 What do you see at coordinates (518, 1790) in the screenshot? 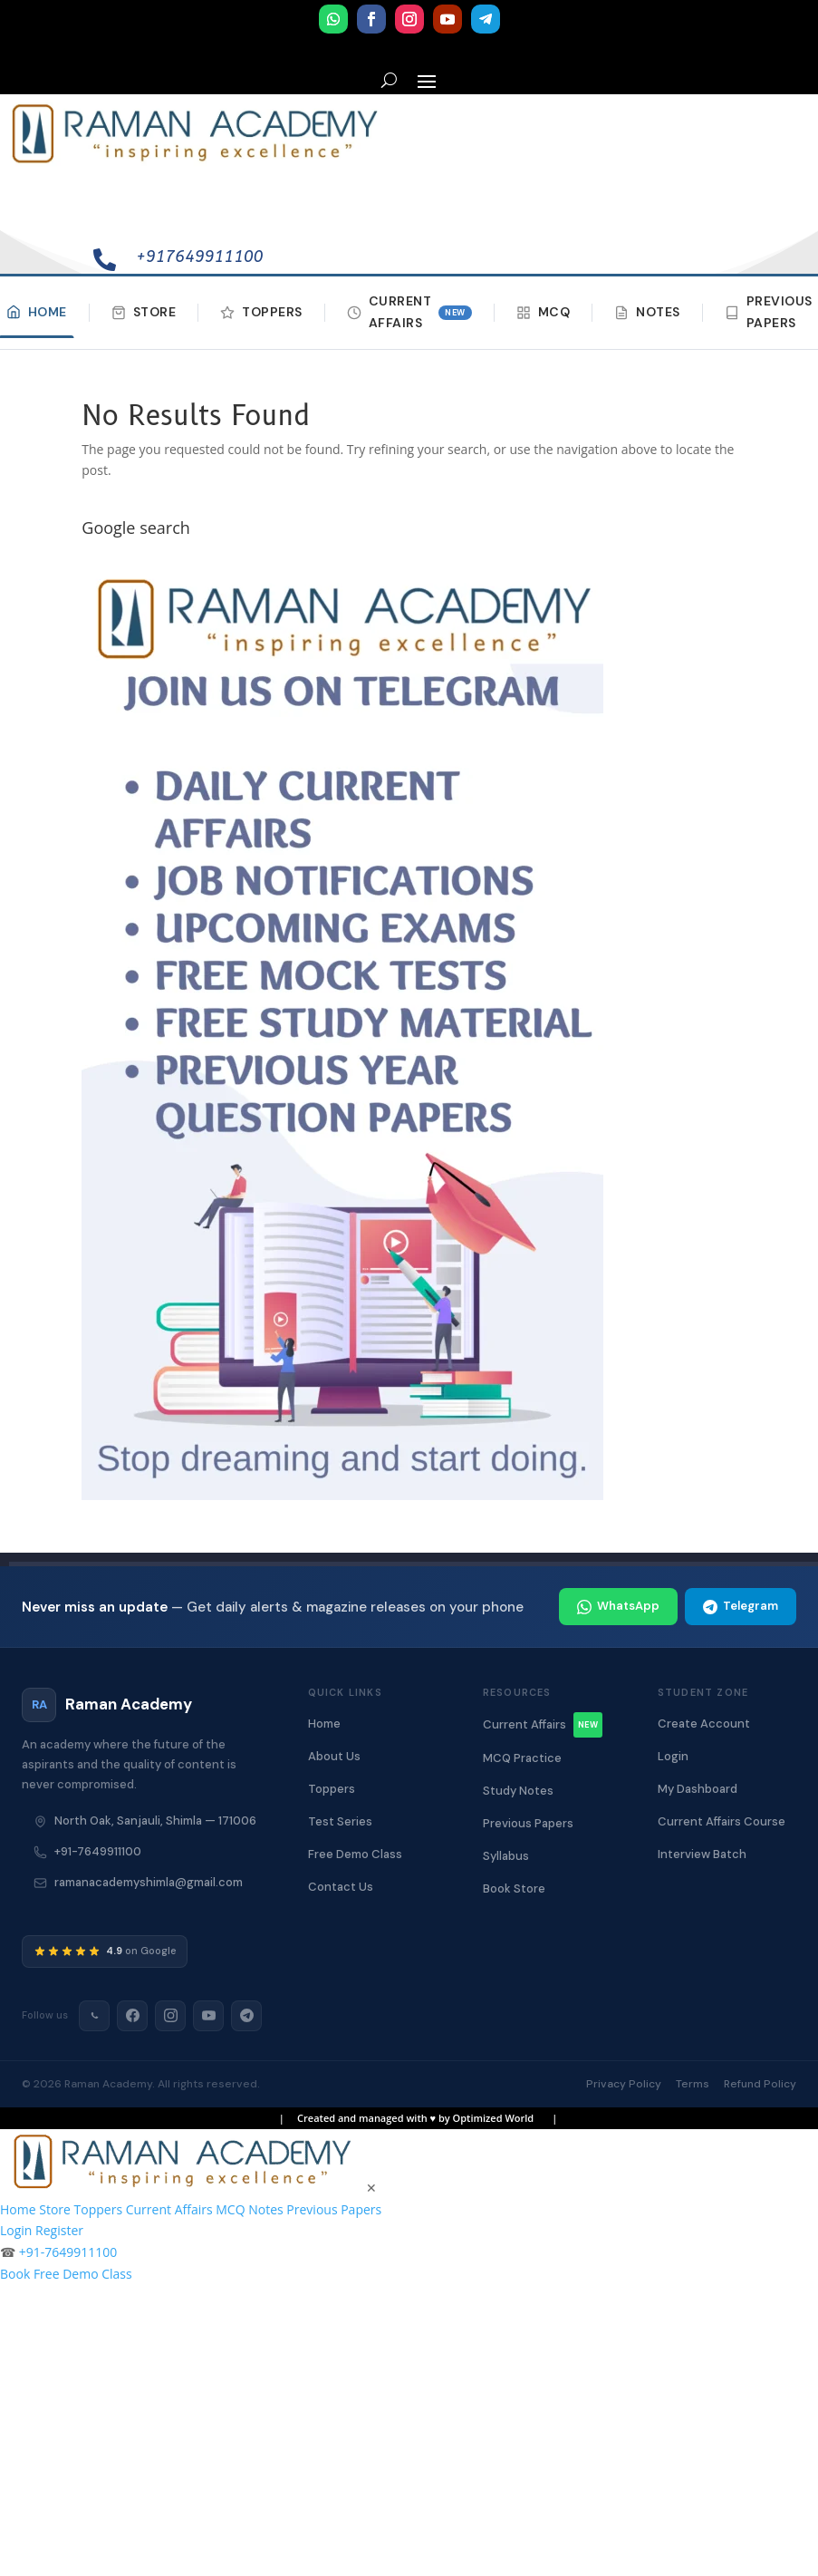
I see `Study Notes` at bounding box center [518, 1790].